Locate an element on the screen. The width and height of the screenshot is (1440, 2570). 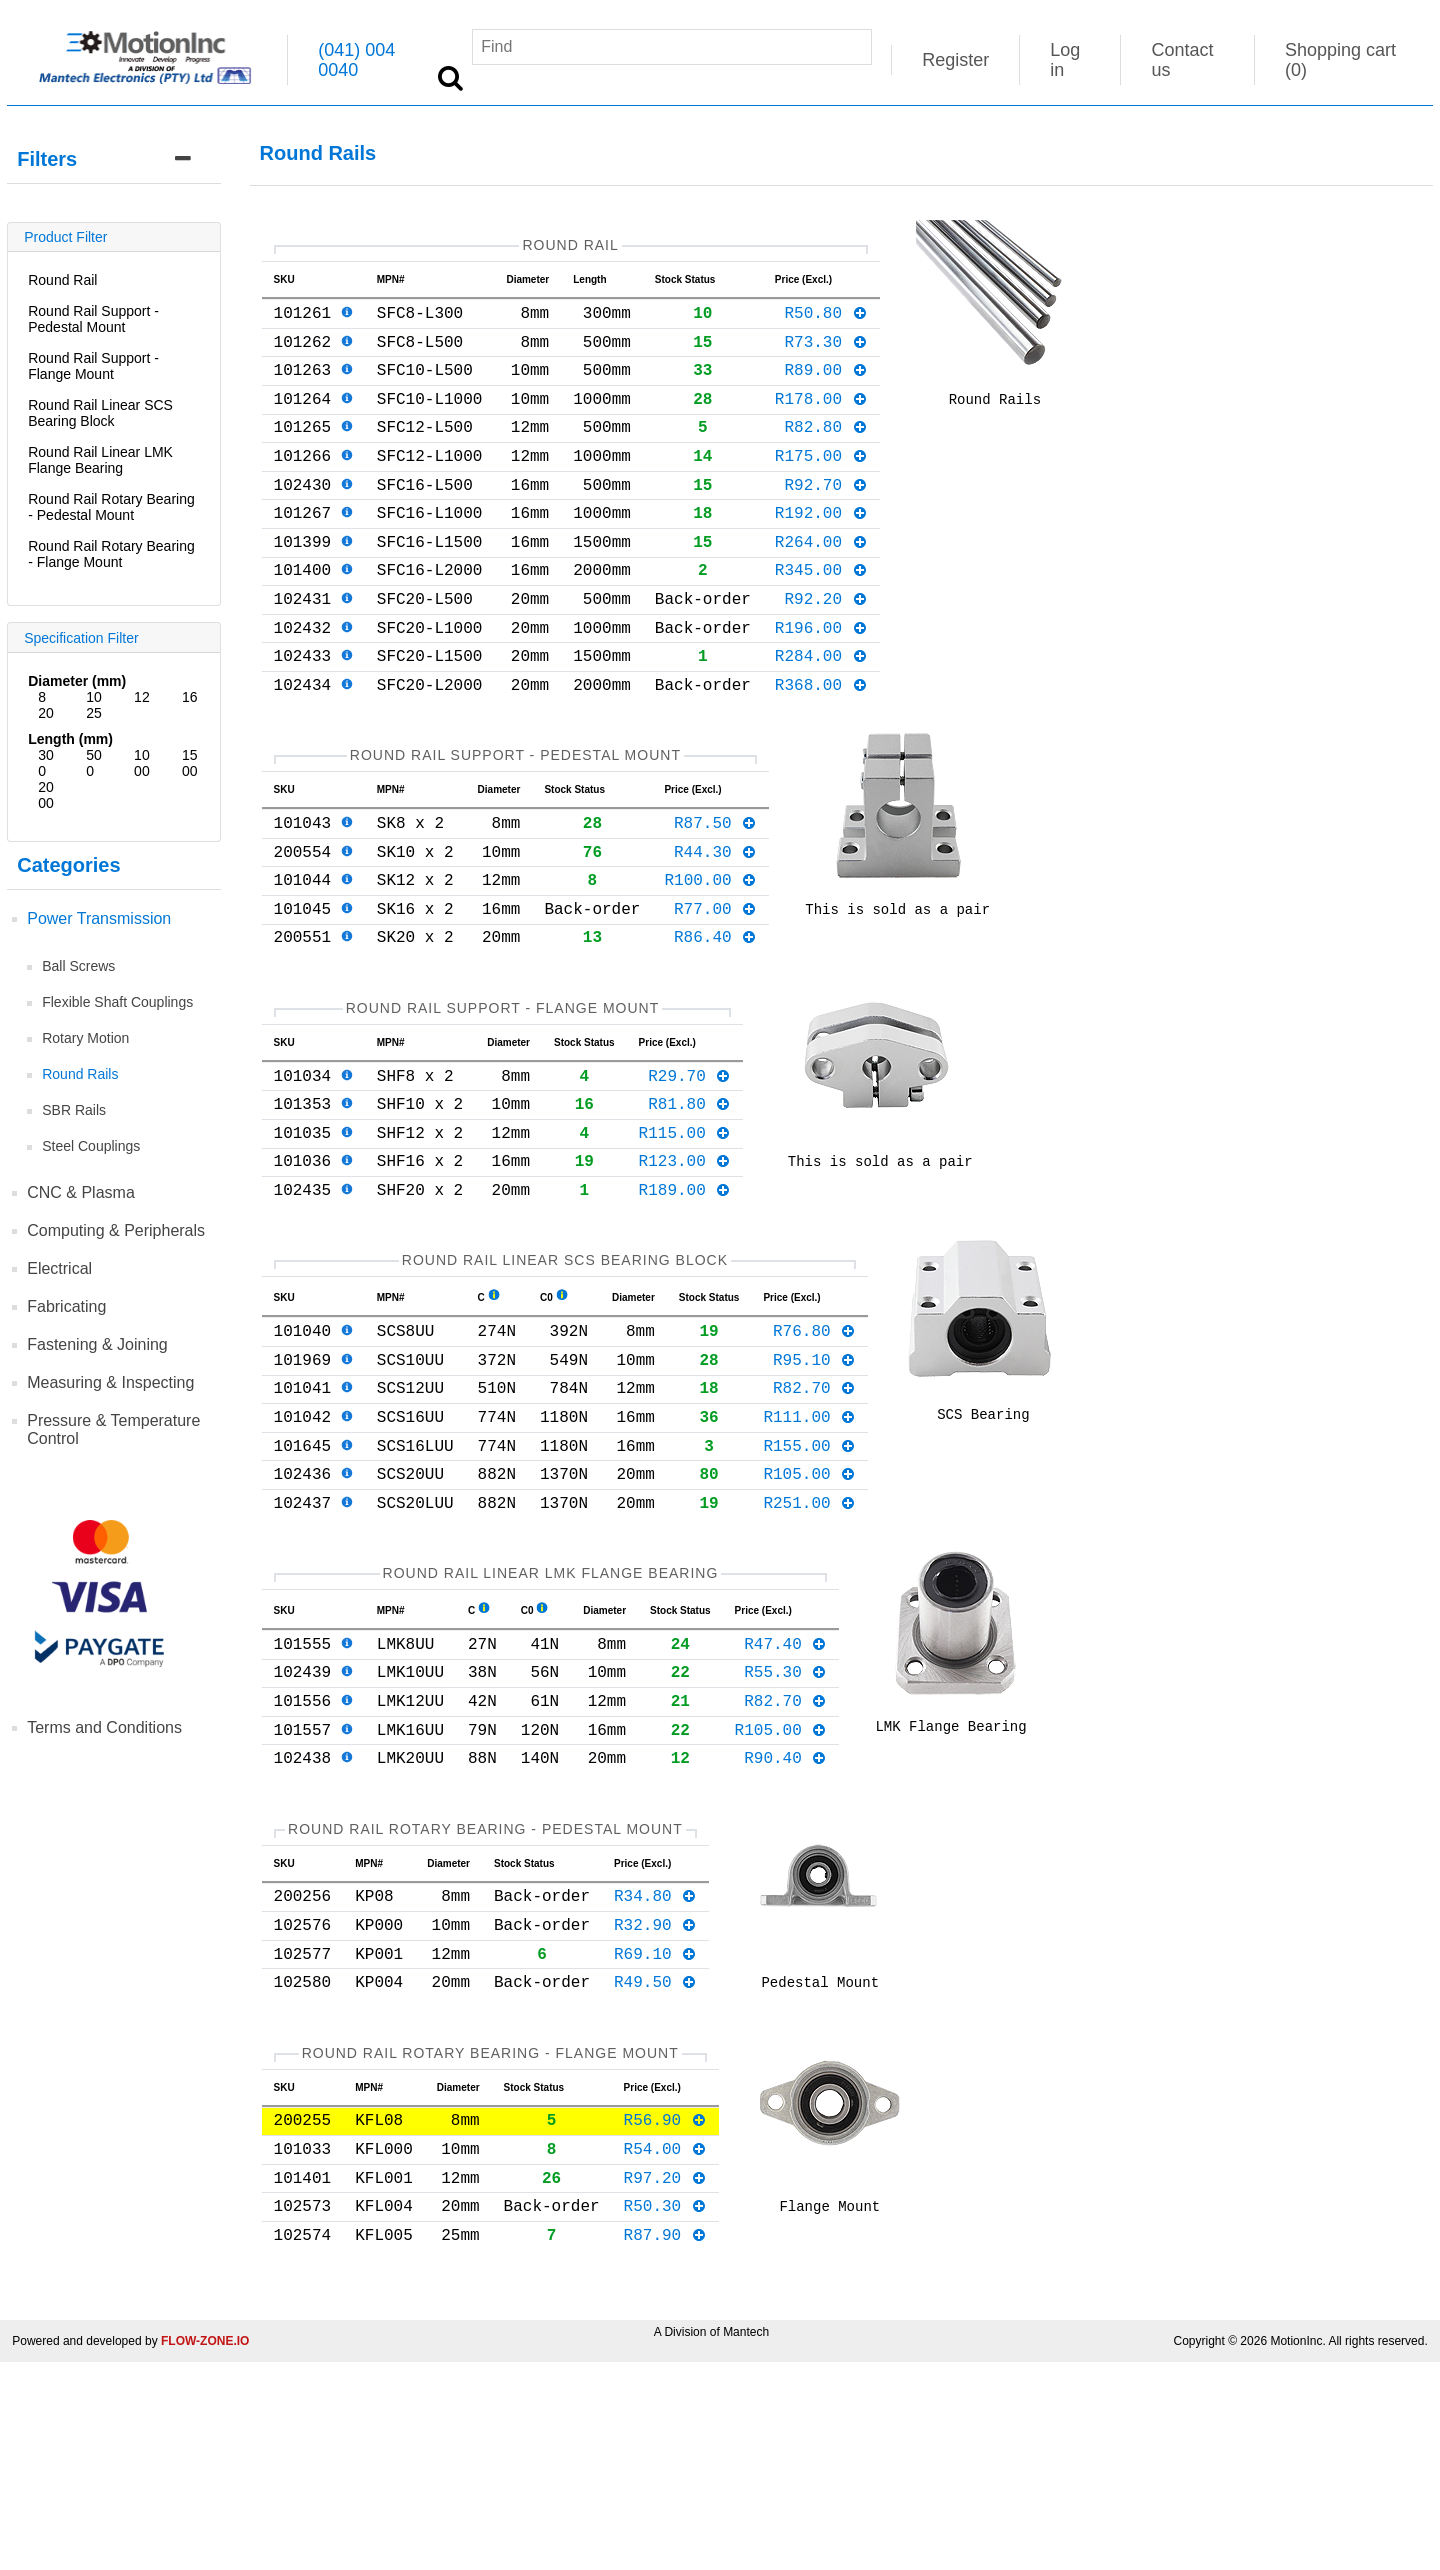
Fastening & Joining is located at coordinates (97, 1344).